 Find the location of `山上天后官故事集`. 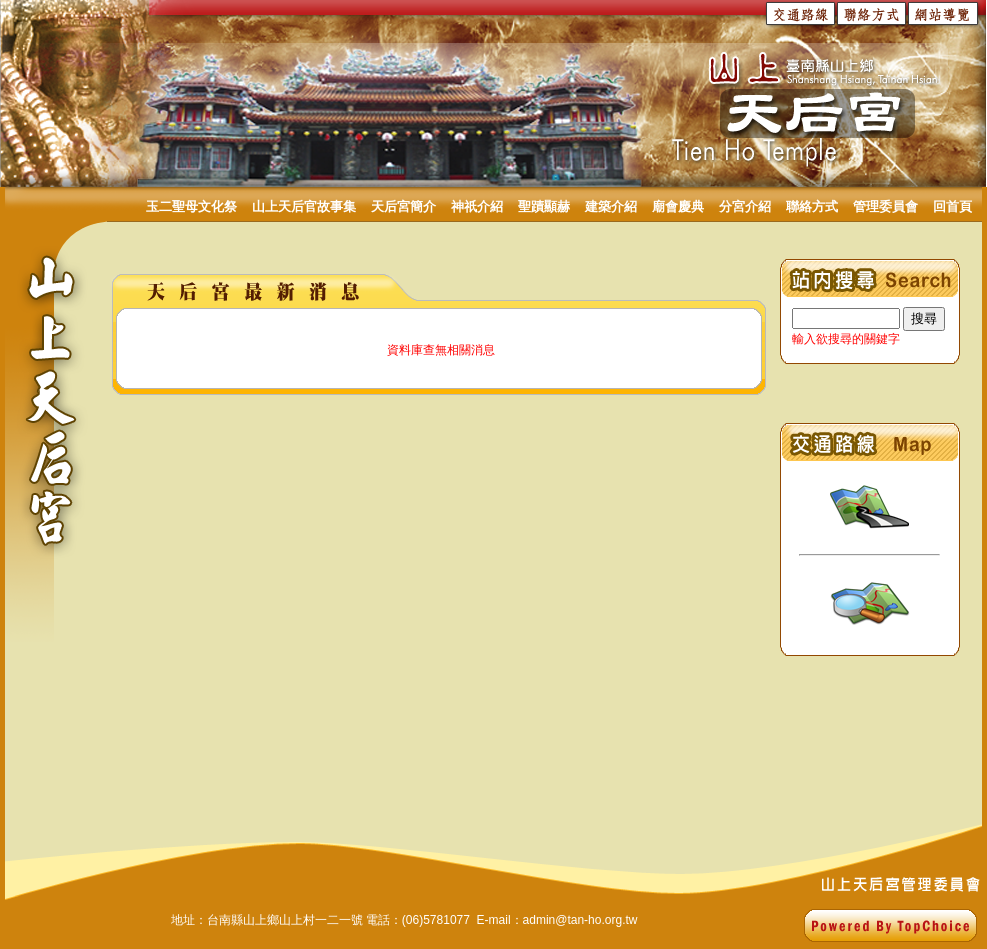

山上天后官故事集 is located at coordinates (304, 206).